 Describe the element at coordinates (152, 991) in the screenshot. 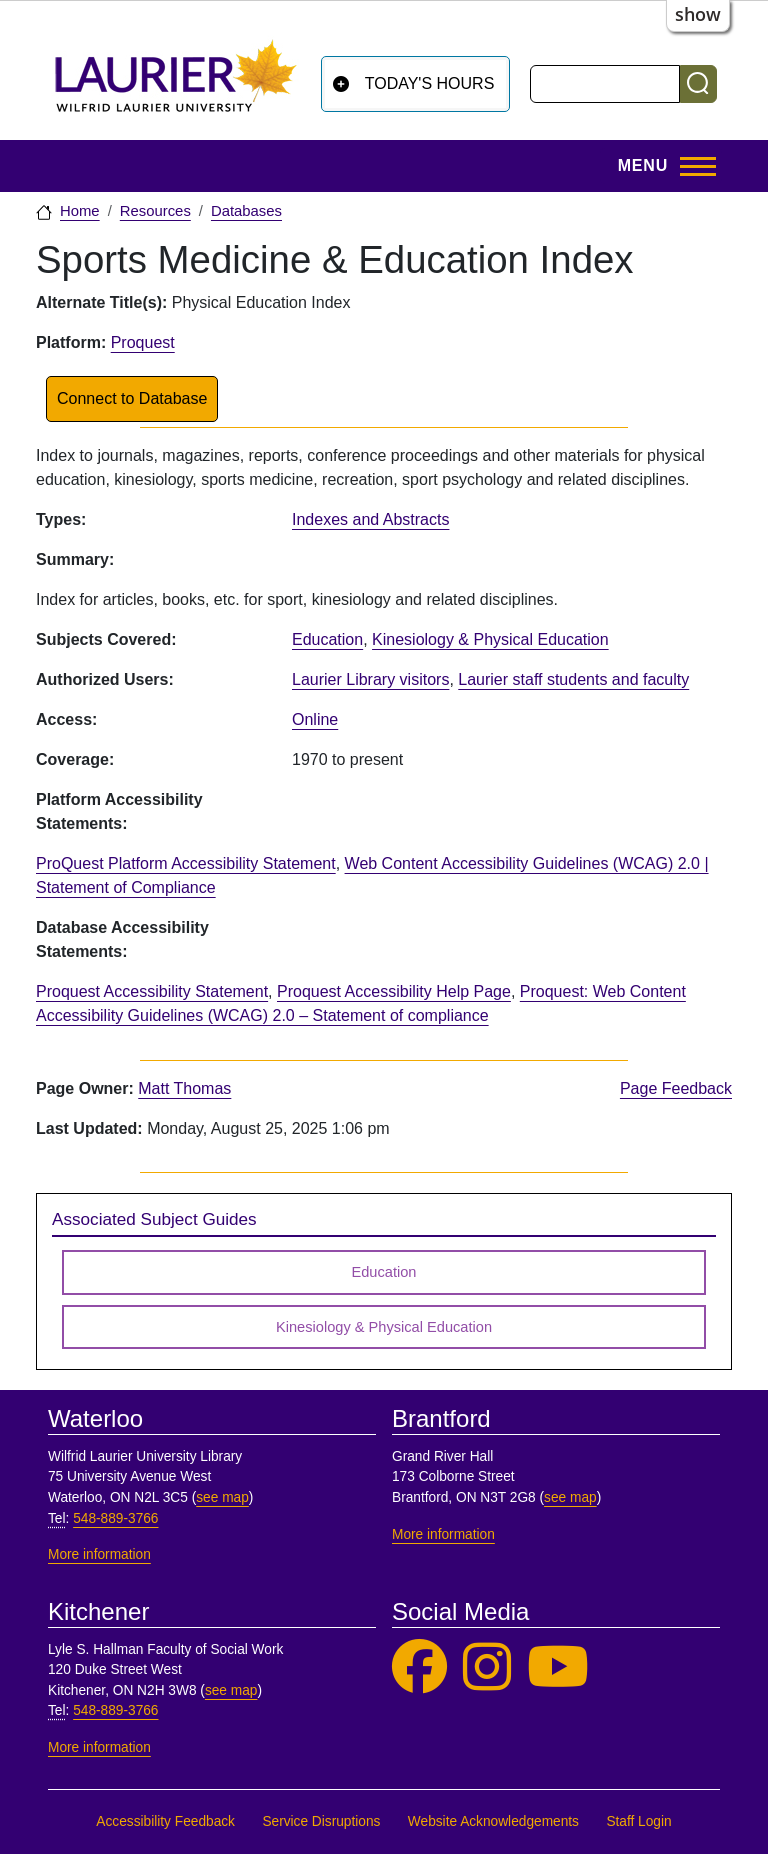

I see `Proquest Accessibility Statement` at that location.